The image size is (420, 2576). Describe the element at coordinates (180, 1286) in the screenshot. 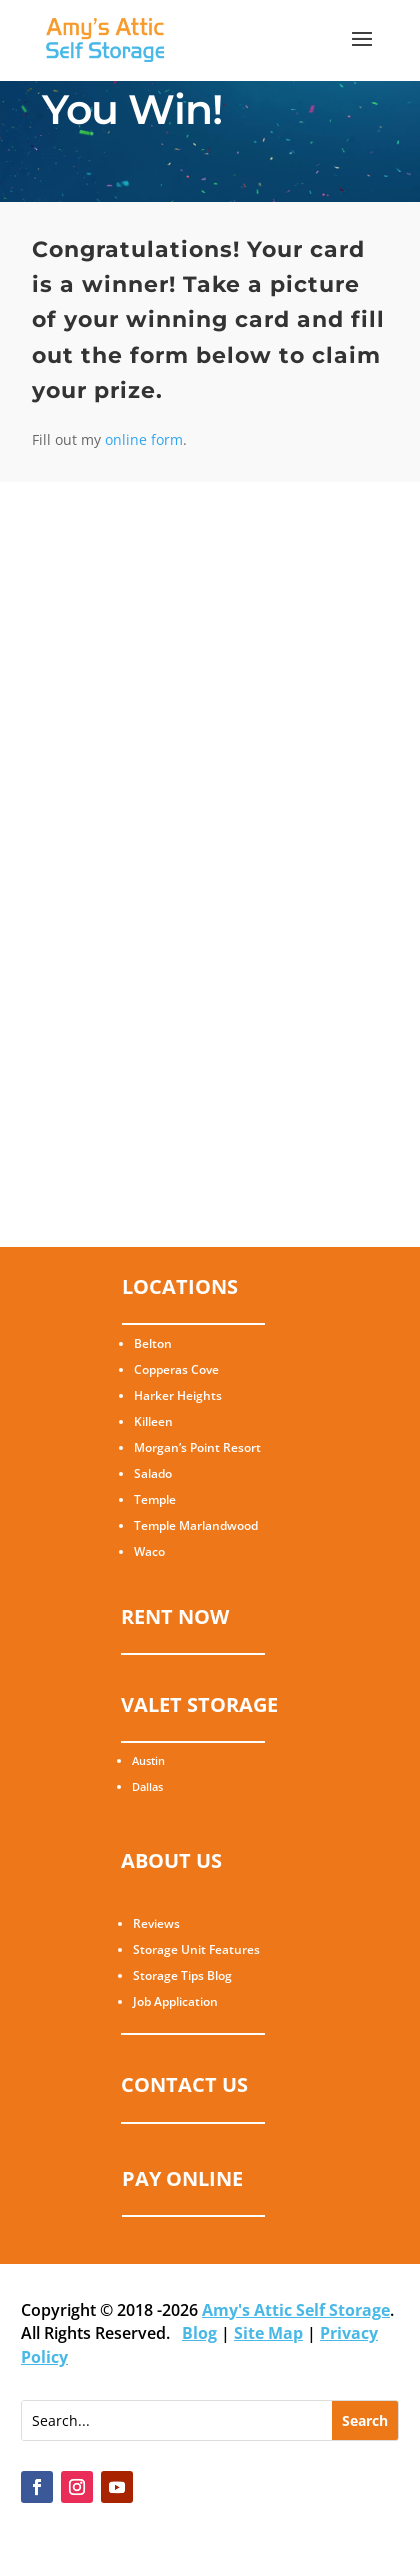

I see `LOCATIONS` at that location.